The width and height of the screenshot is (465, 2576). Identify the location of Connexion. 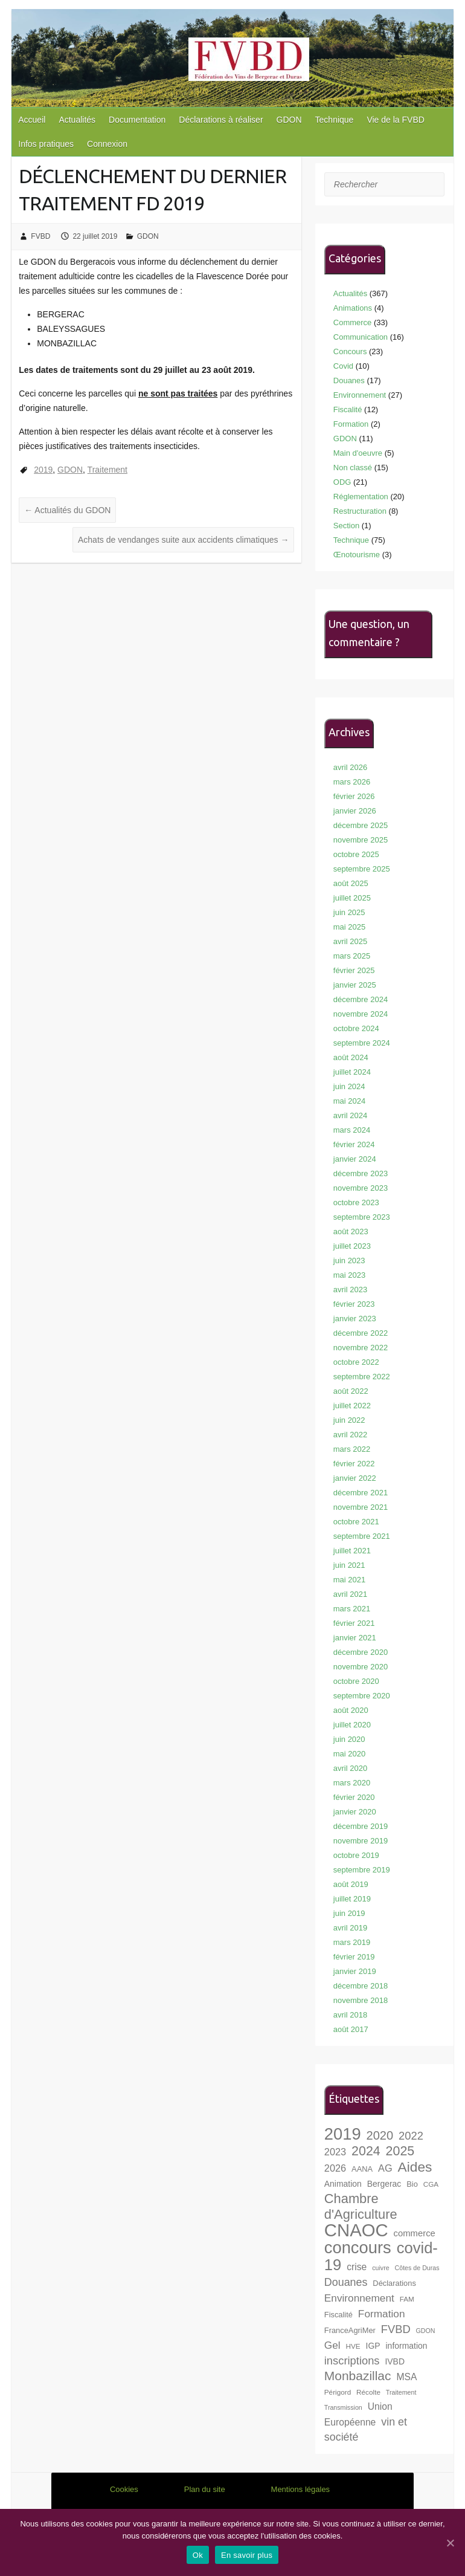
(107, 144).